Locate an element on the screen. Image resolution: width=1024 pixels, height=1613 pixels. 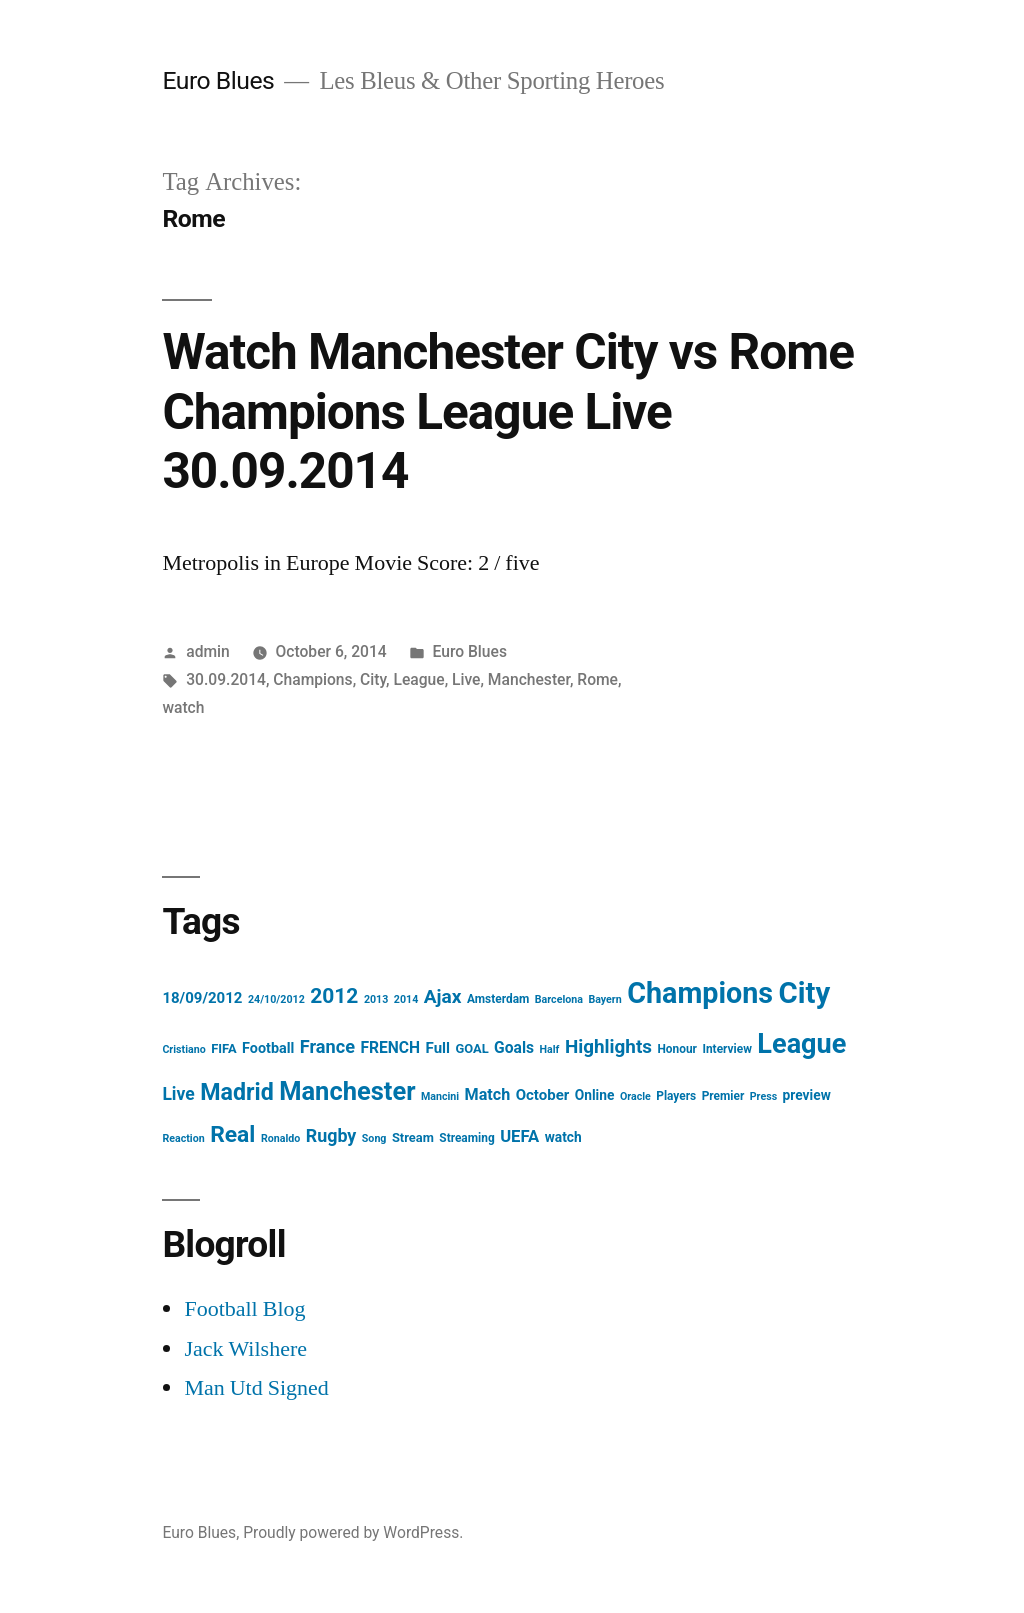
watch [watch (6 items)] is located at coordinates (563, 1137).